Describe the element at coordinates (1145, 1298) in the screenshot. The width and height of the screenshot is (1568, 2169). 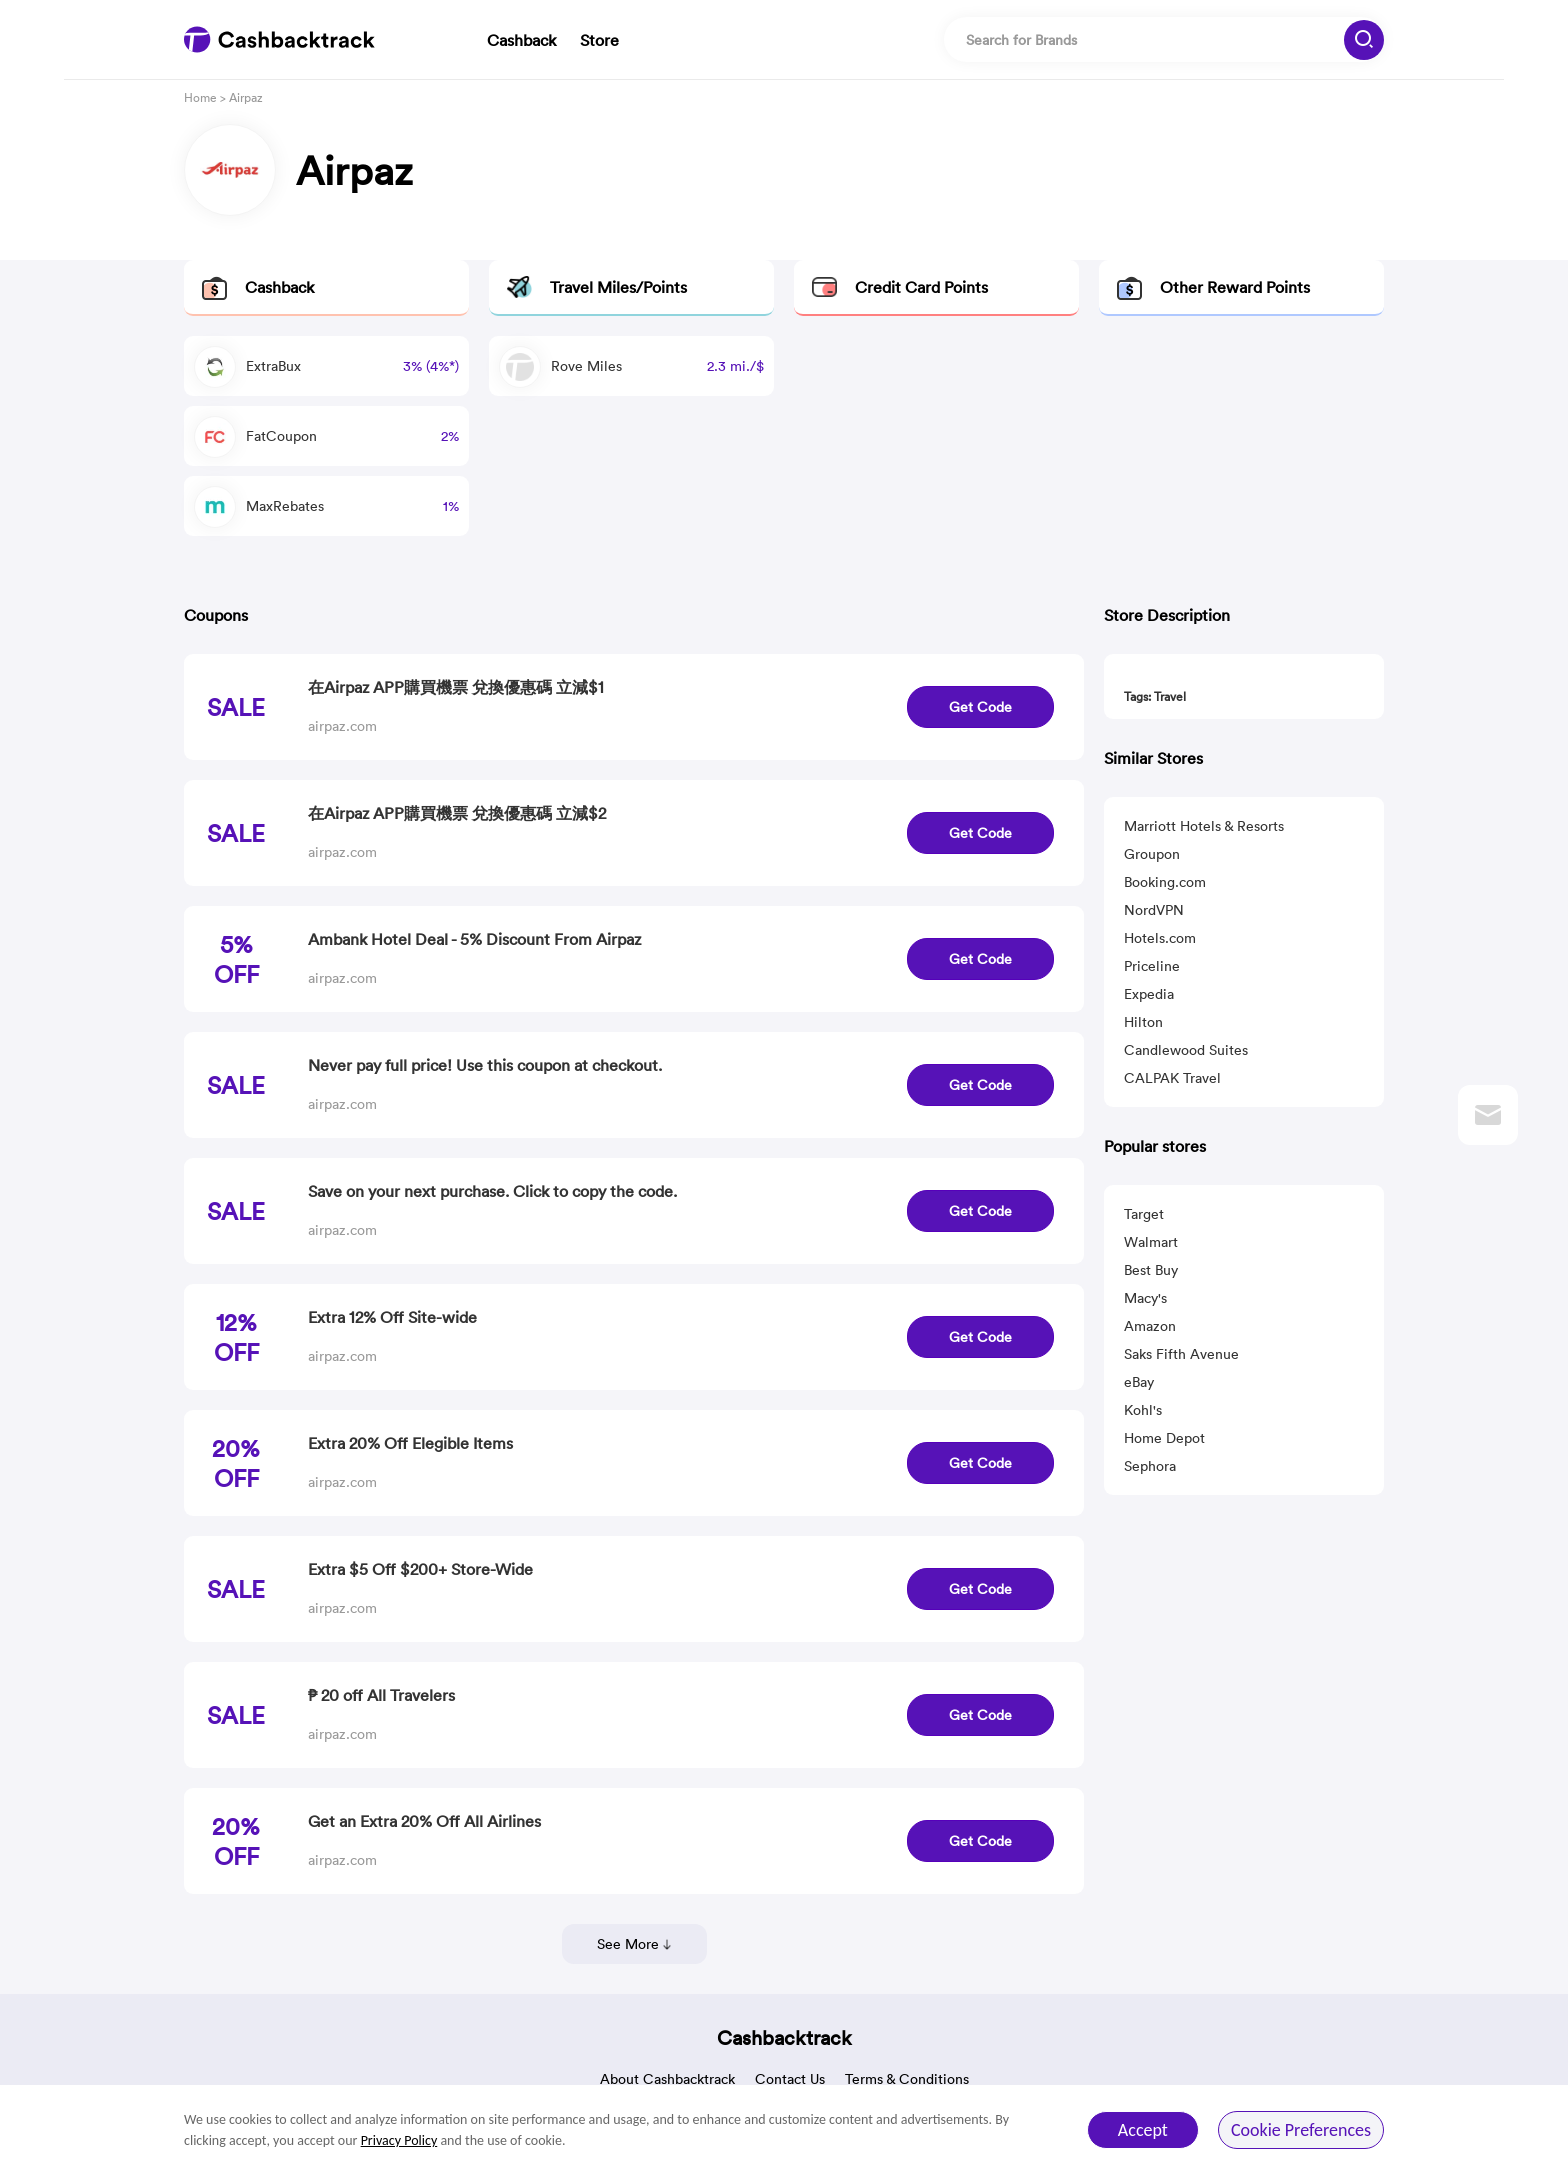
I see `Macy's` at that location.